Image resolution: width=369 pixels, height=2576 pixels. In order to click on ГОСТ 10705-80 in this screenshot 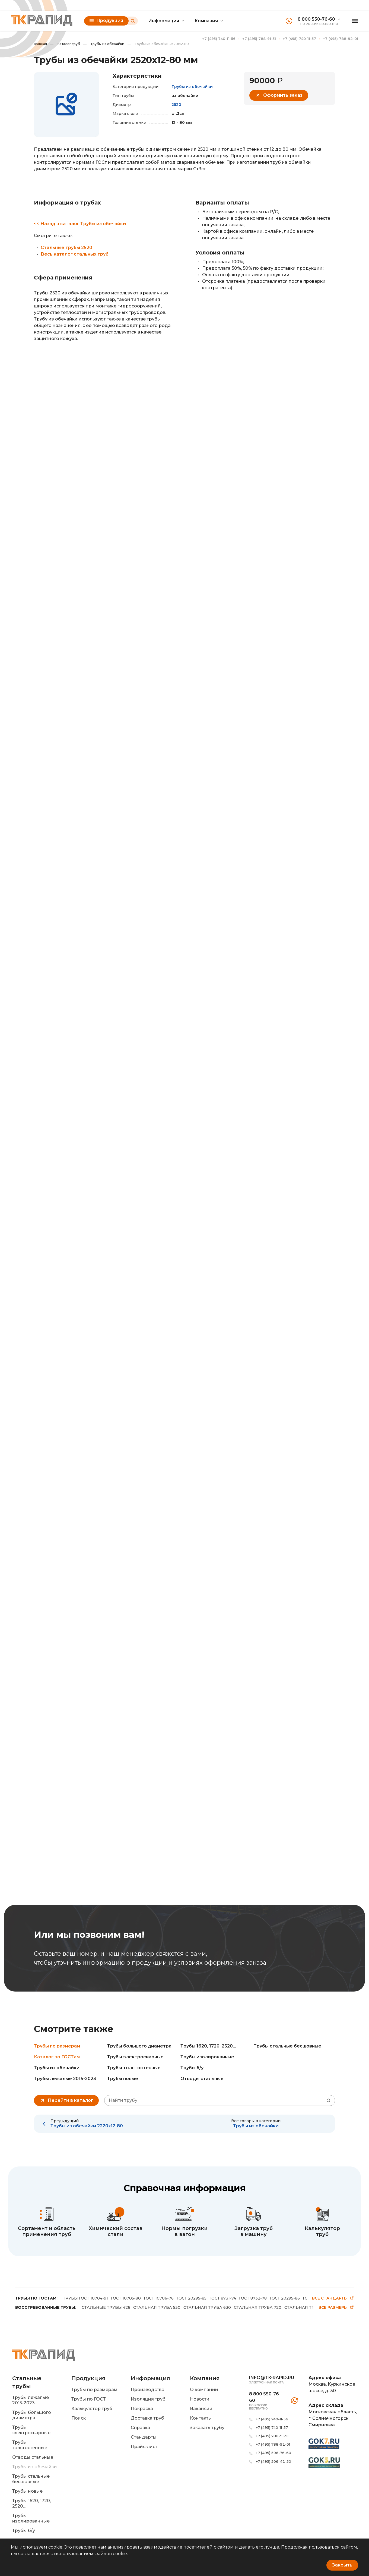, I will do `click(126, 2298)`.